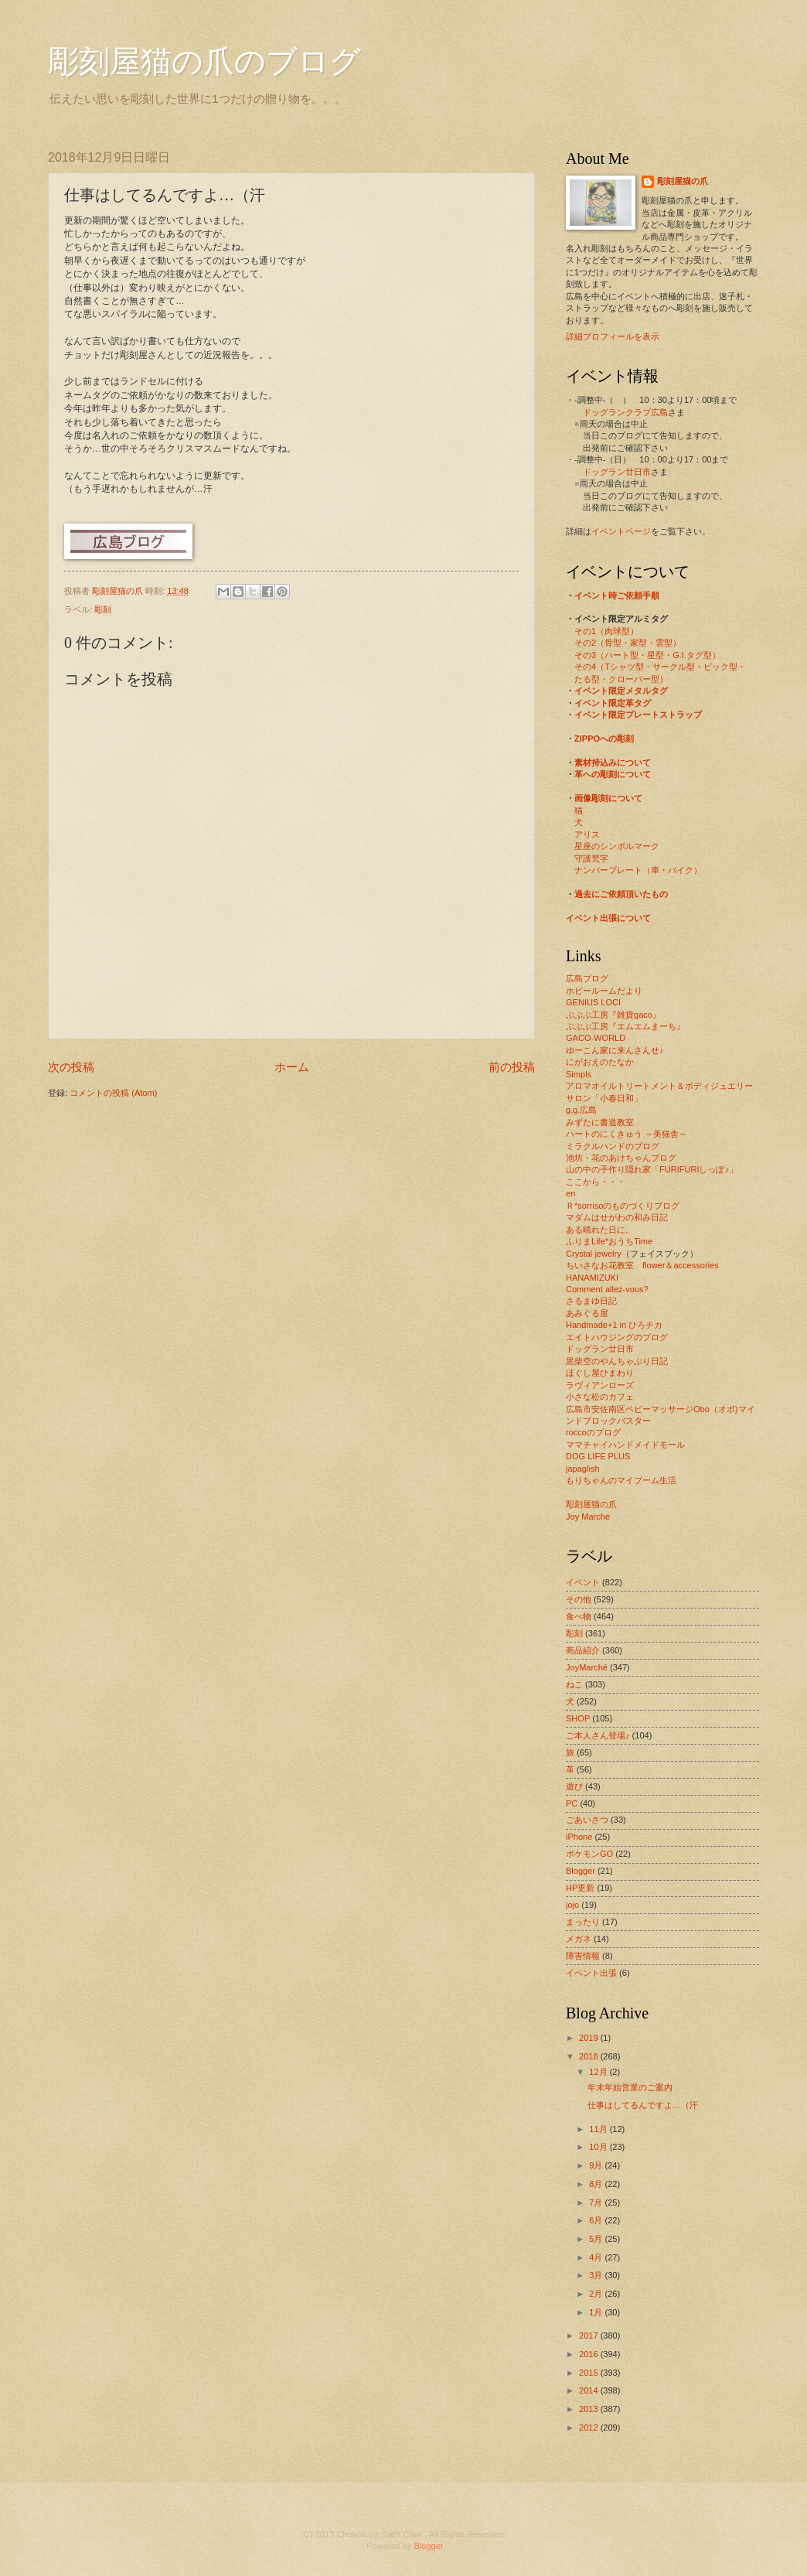 Image resolution: width=807 pixels, height=2576 pixels. Describe the element at coordinates (600, 1385) in the screenshot. I see `ラヴィアンローズ` at that location.